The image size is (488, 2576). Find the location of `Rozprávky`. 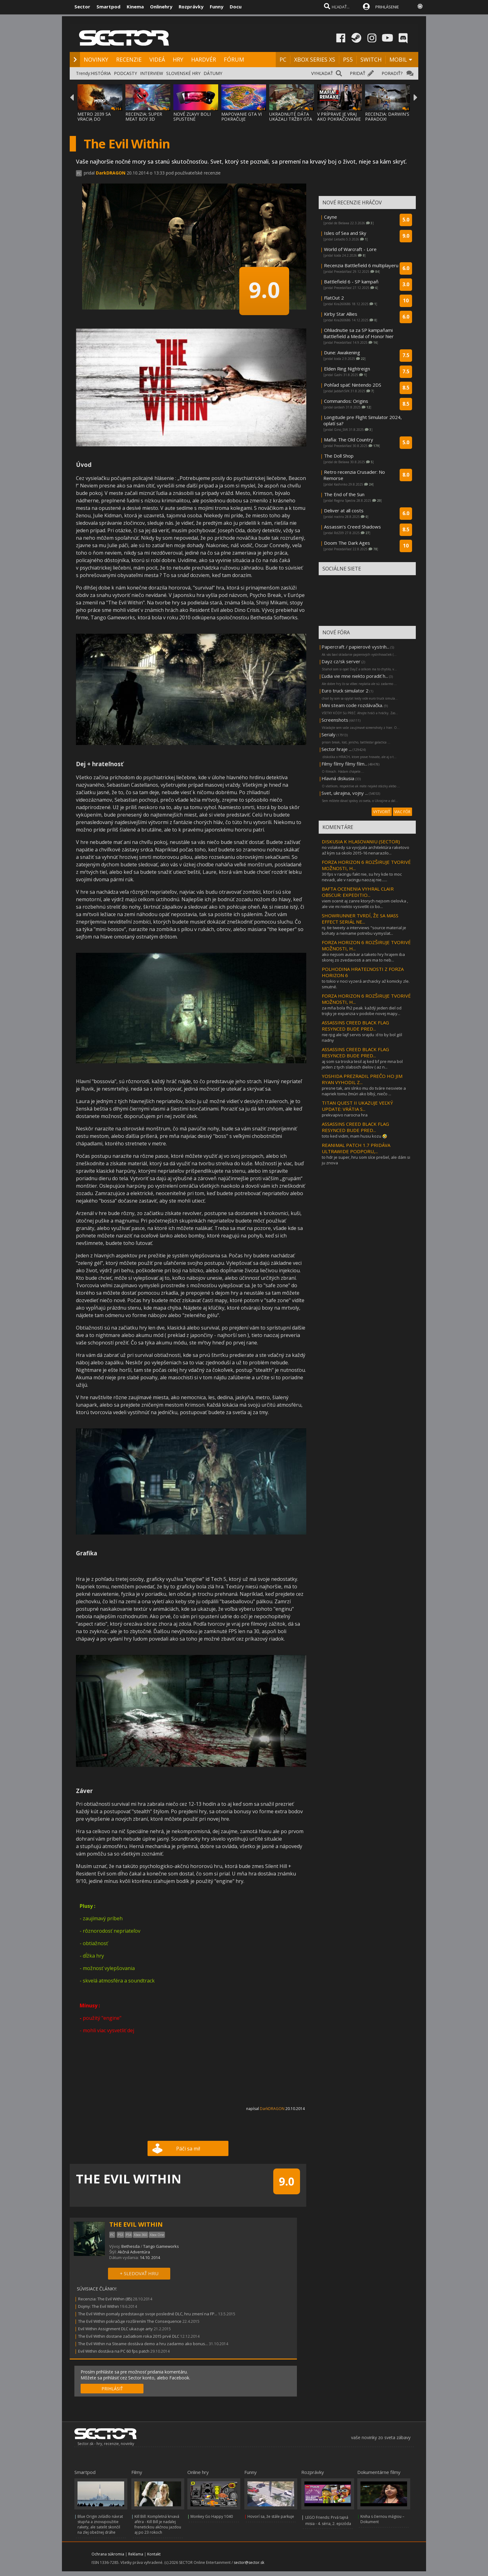

Rozprávky is located at coordinates (191, 6).